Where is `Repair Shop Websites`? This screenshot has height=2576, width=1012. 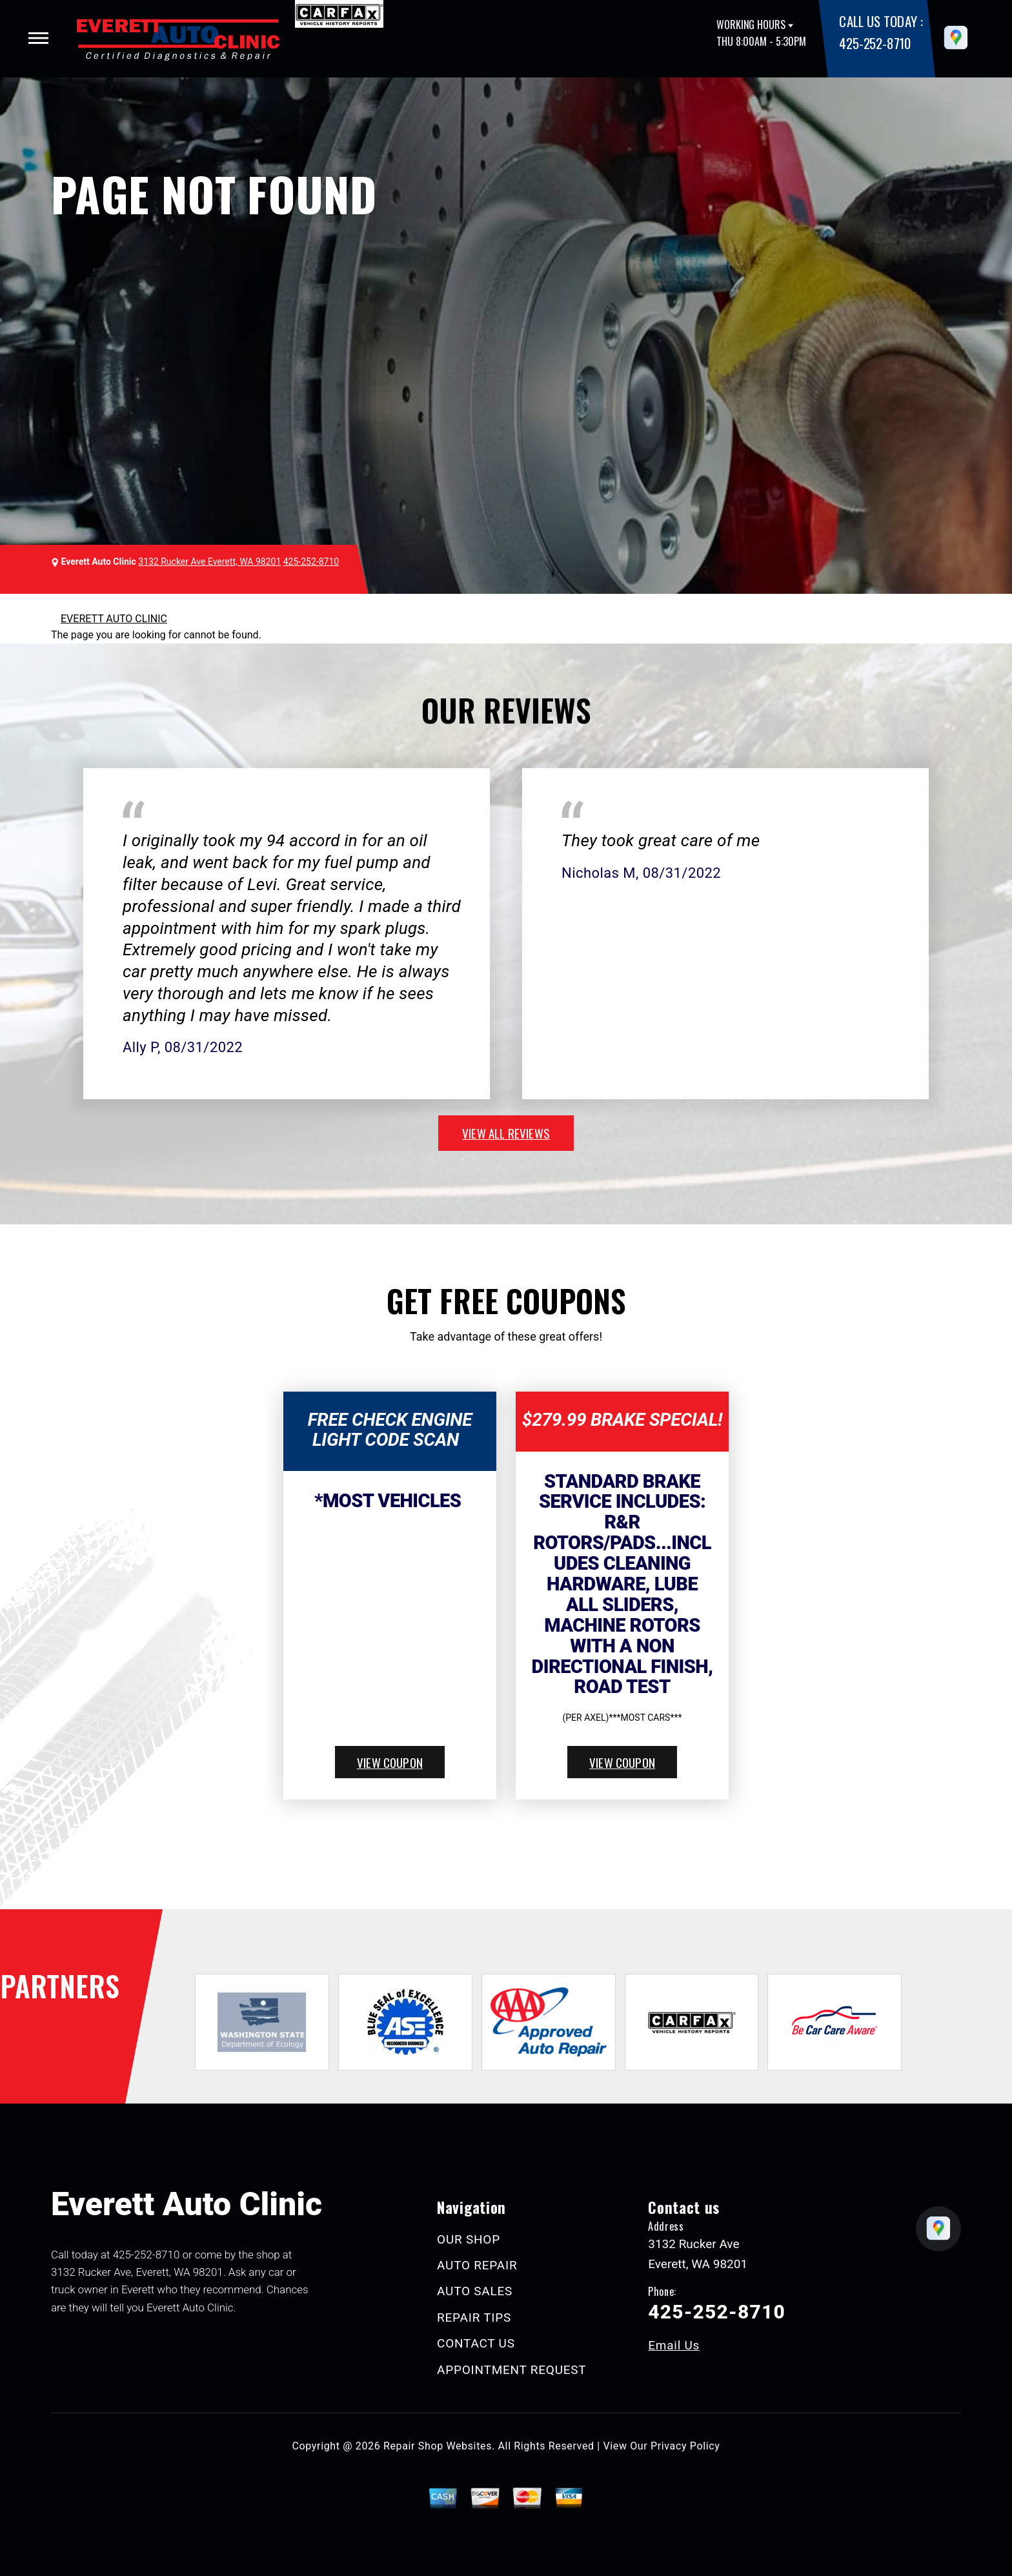 Repair Shop Websites is located at coordinates (437, 2446).